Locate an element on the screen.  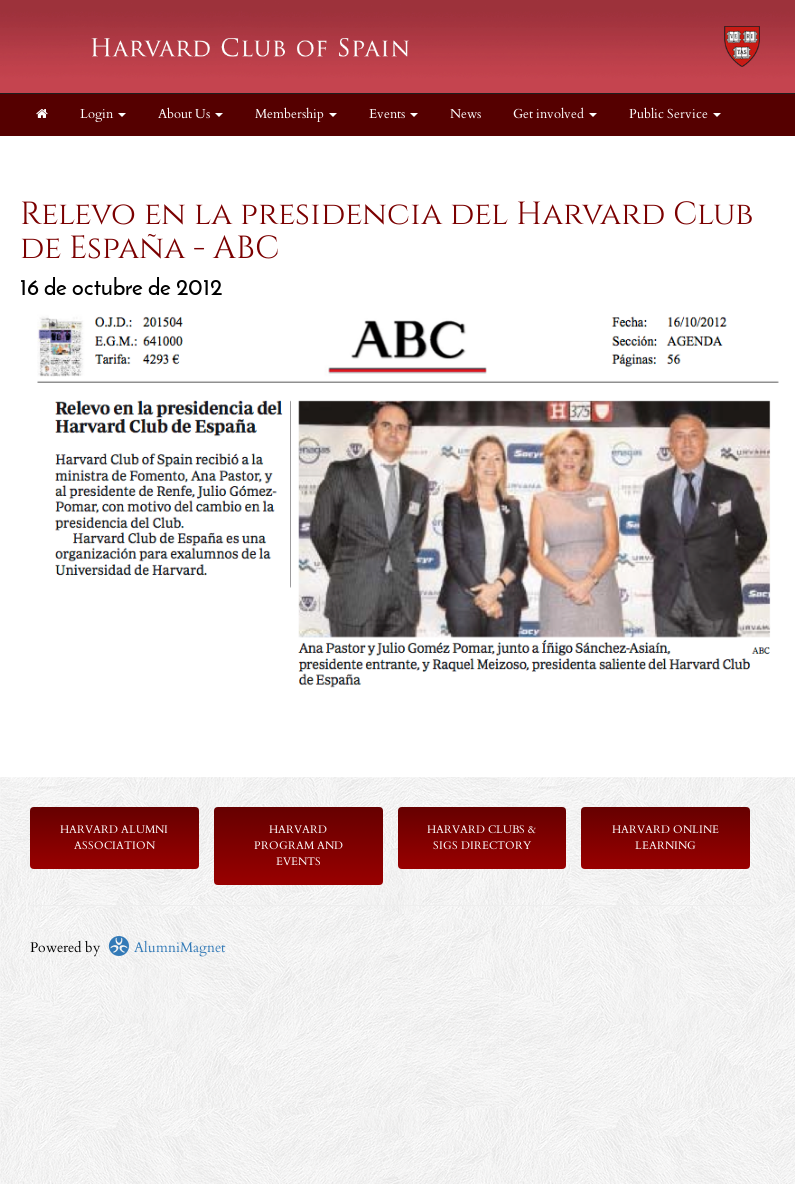
News is located at coordinates (465, 114).